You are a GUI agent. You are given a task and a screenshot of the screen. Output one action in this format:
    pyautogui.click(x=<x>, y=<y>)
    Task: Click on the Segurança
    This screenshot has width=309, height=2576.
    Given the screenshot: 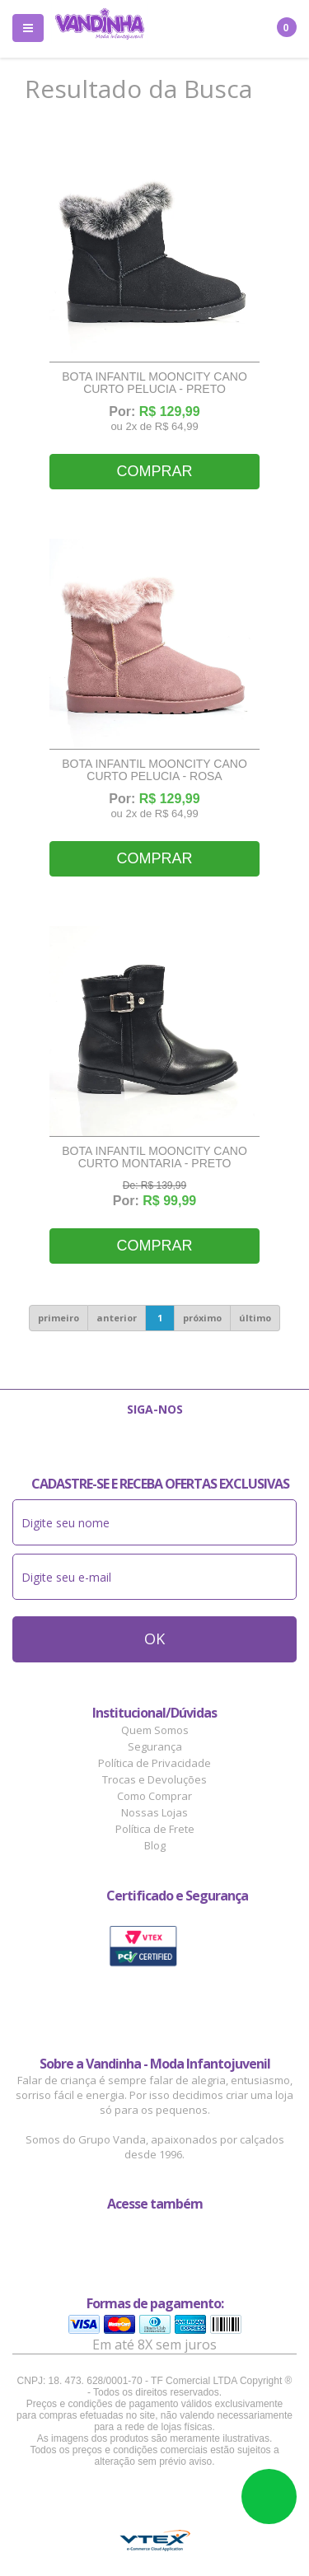 What is the action you would take?
    pyautogui.click(x=155, y=1746)
    